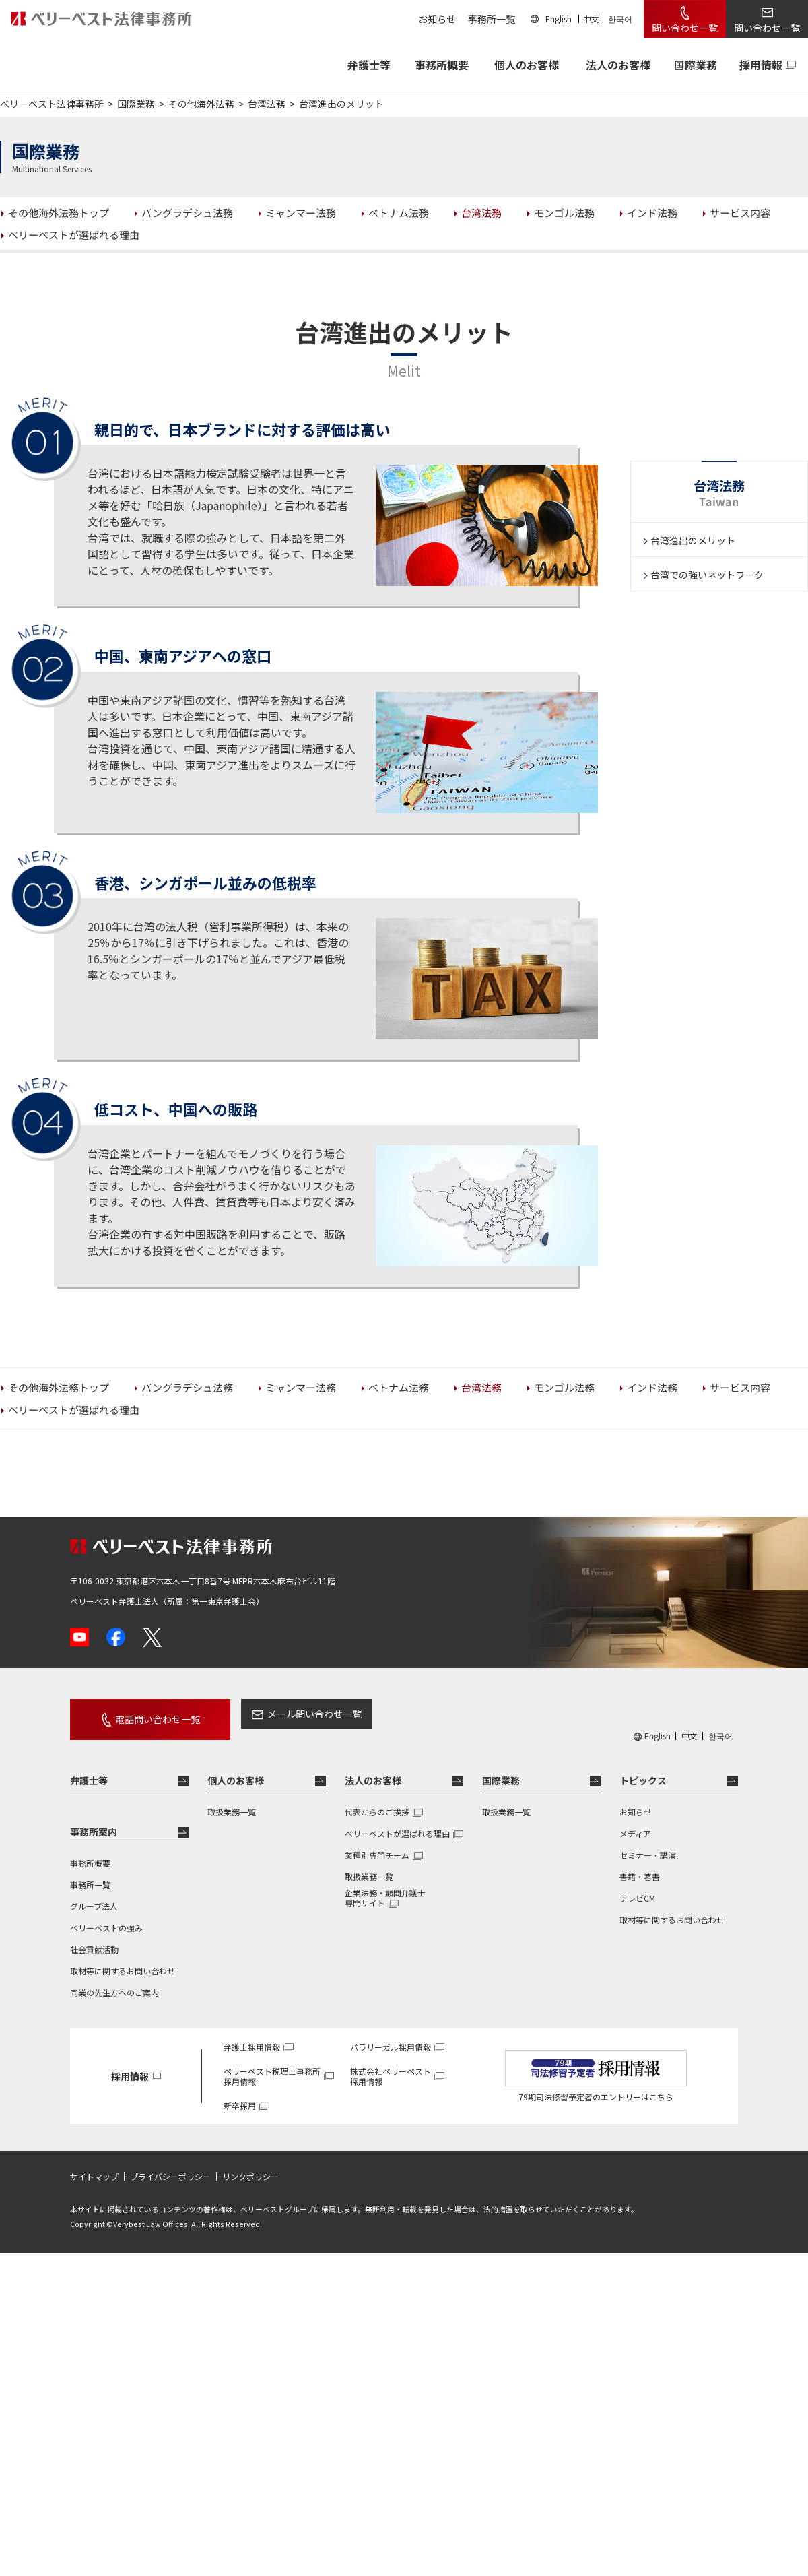  Describe the element at coordinates (637, 1886) in the screenshot. I see `テレビCM` at that location.